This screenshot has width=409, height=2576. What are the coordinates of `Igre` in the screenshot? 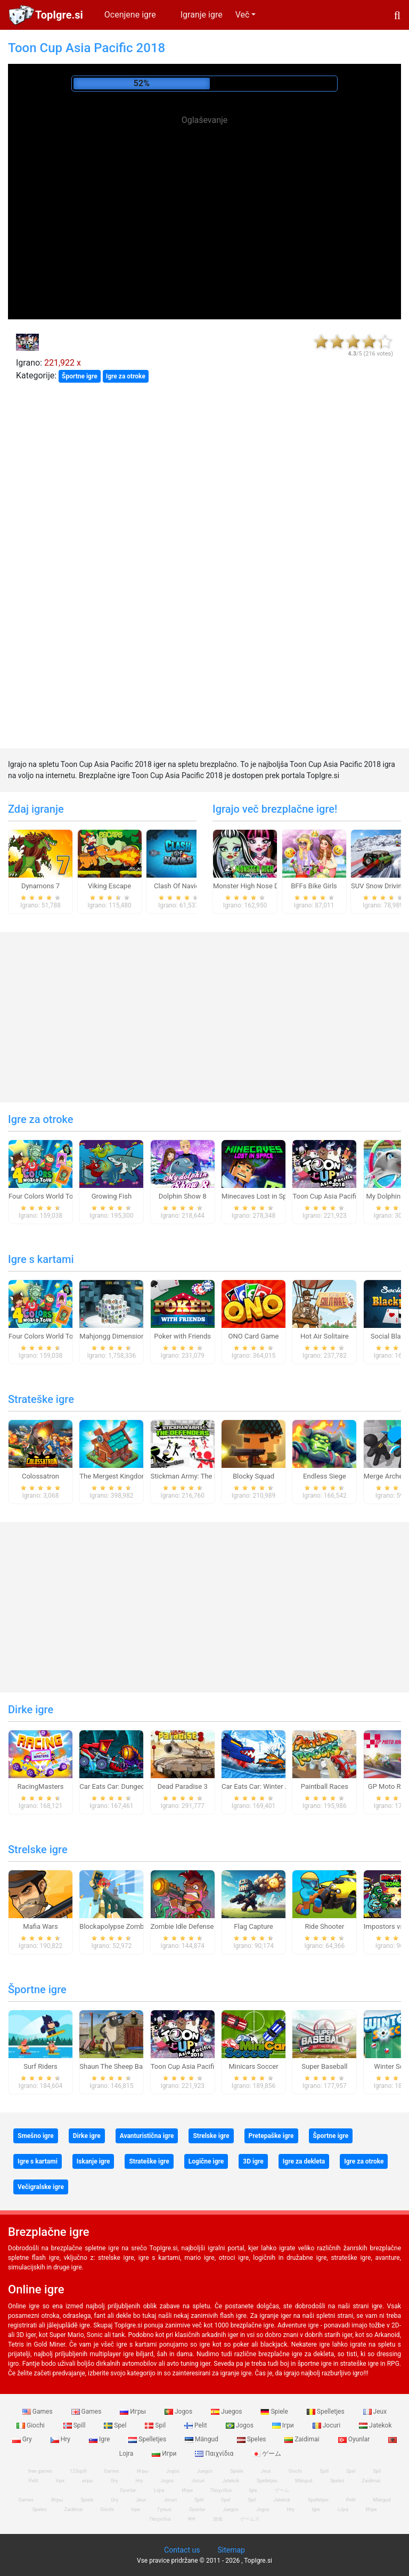 It's located at (100, 2439).